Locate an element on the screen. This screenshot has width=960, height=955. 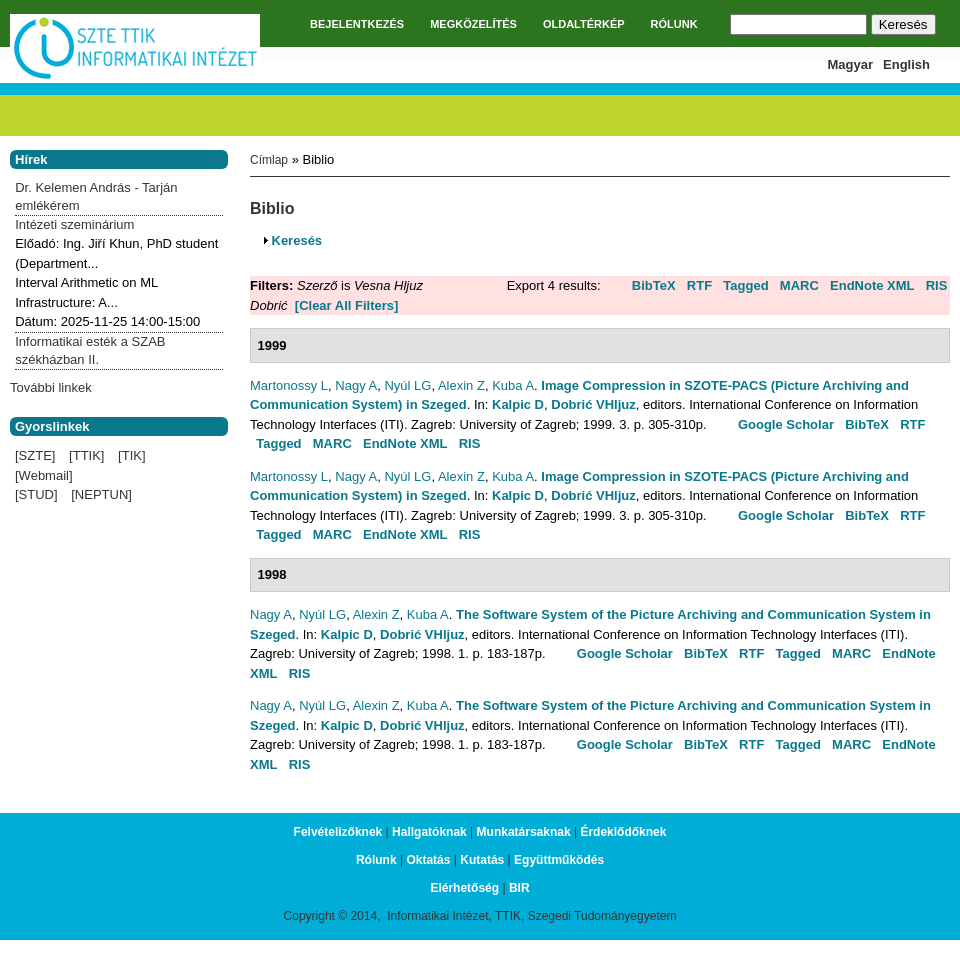
További linkek is located at coordinates (51, 387).